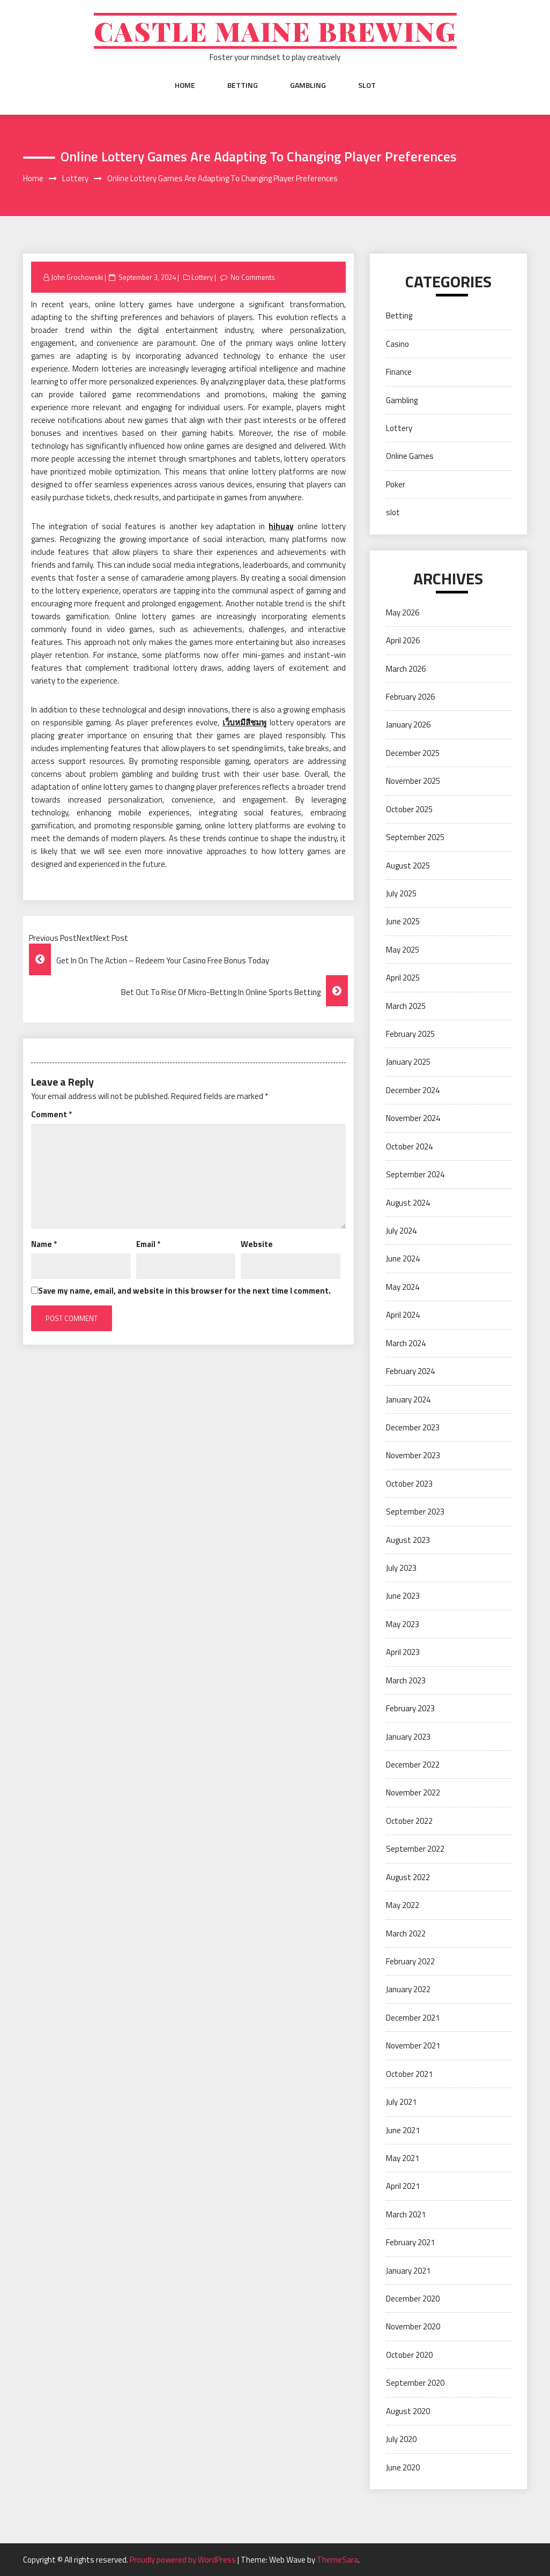 This screenshot has width=550, height=2576. Describe the element at coordinates (184, 1291) in the screenshot. I see `Save my name, email, and website in this browser for the next time I comment.` at that location.